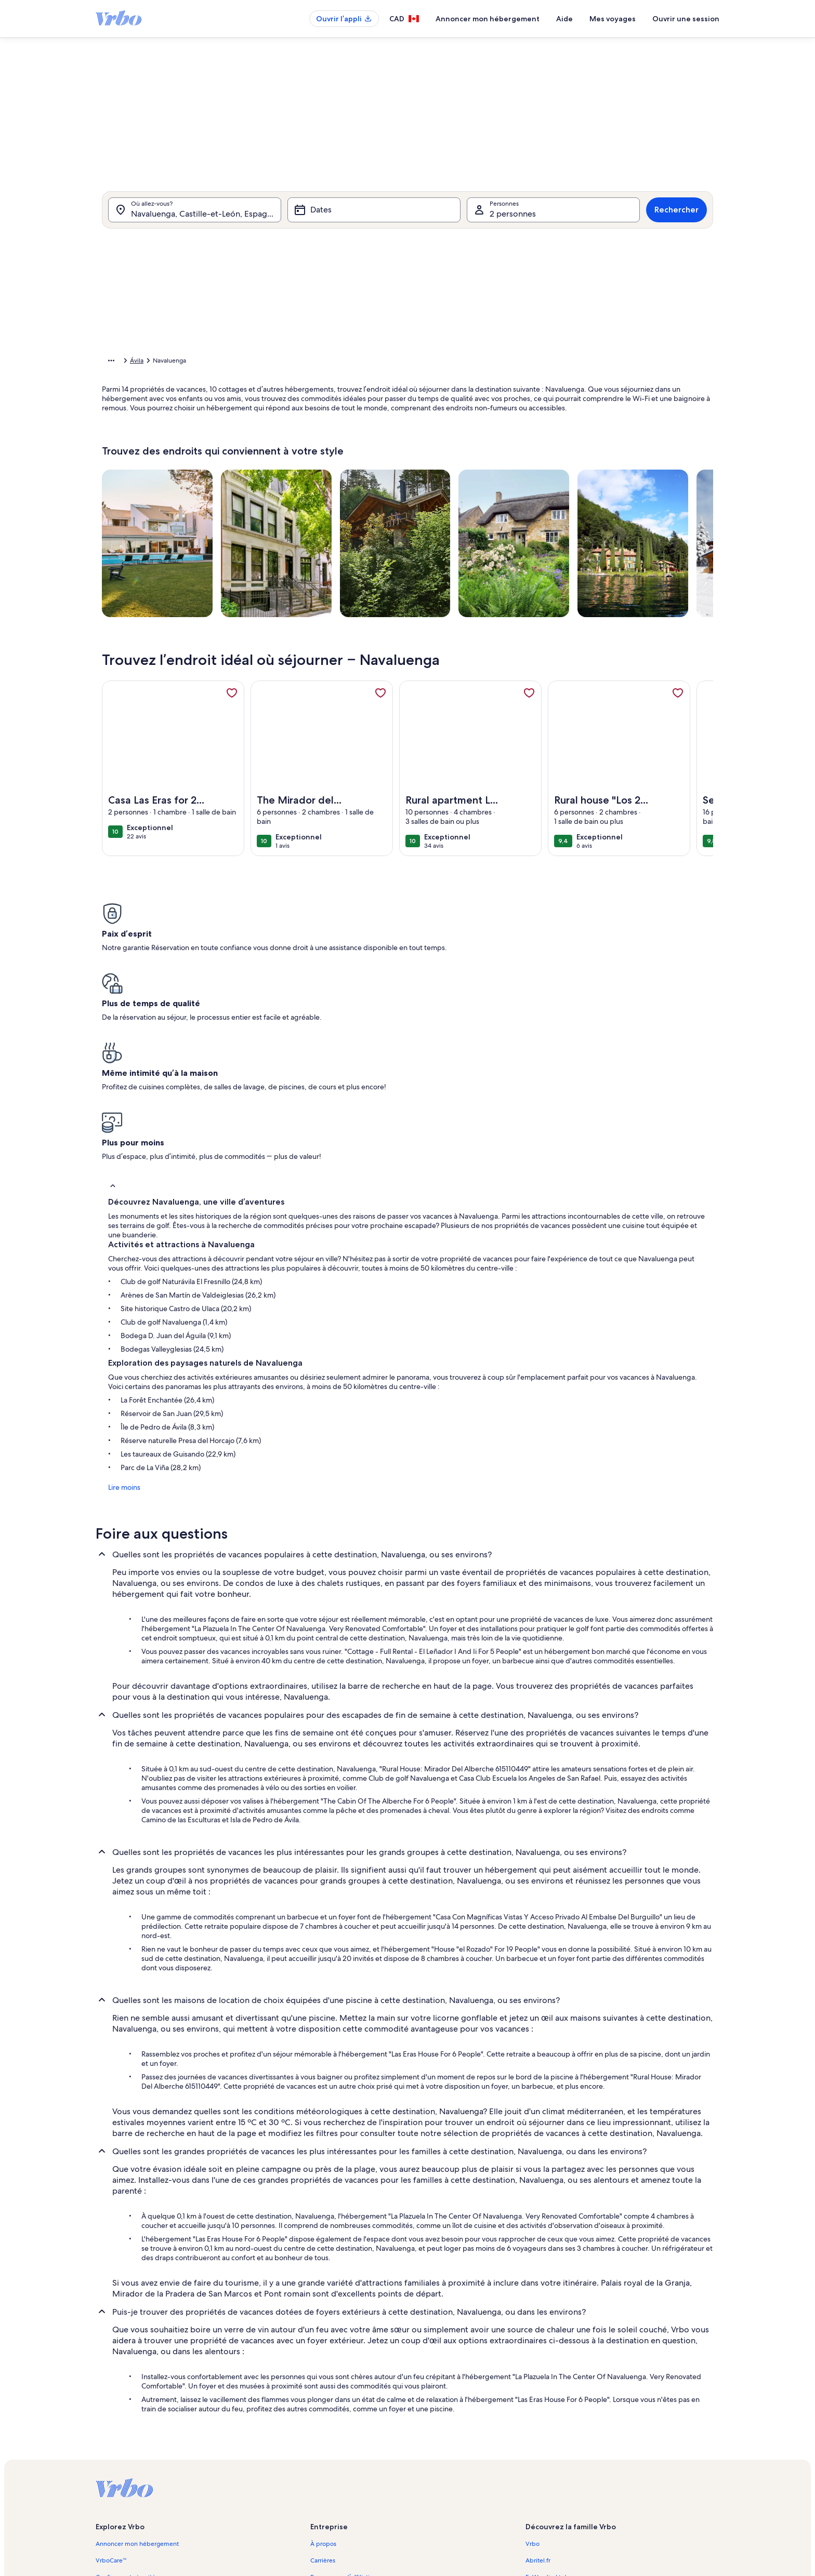  What do you see at coordinates (372, 253) in the screenshot?
I see `[tab]` at bounding box center [372, 253].